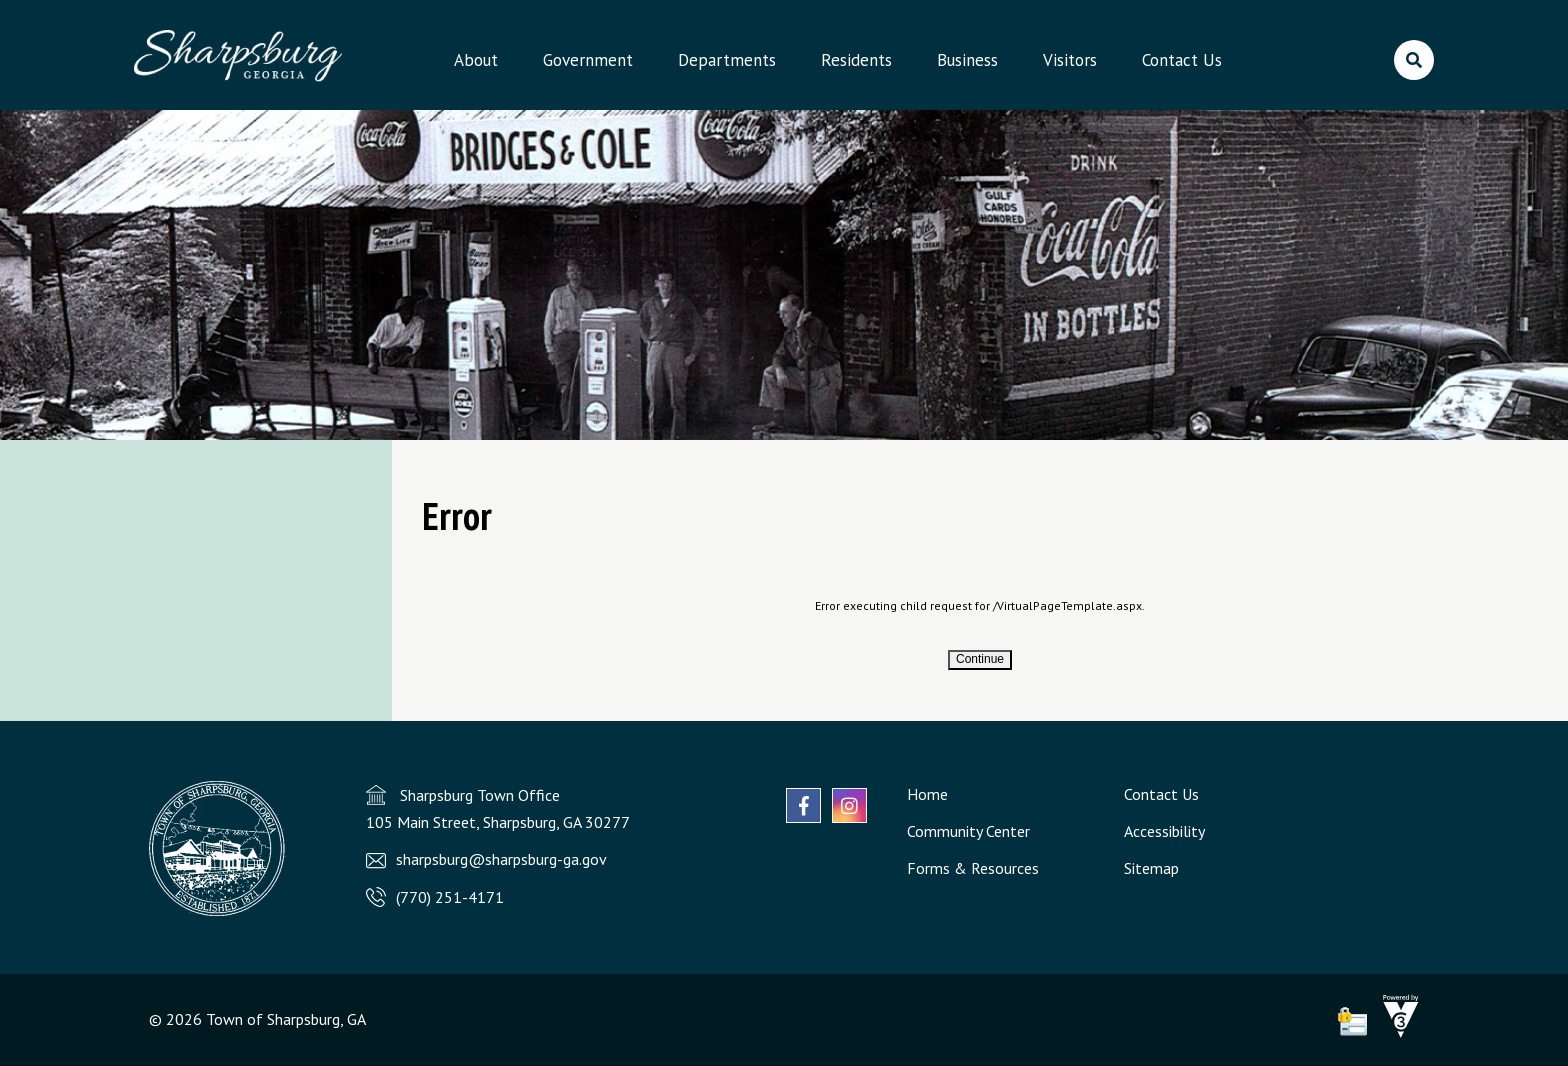 The image size is (1568, 1066). What do you see at coordinates (1151, 868) in the screenshot?
I see `Sitemap` at bounding box center [1151, 868].